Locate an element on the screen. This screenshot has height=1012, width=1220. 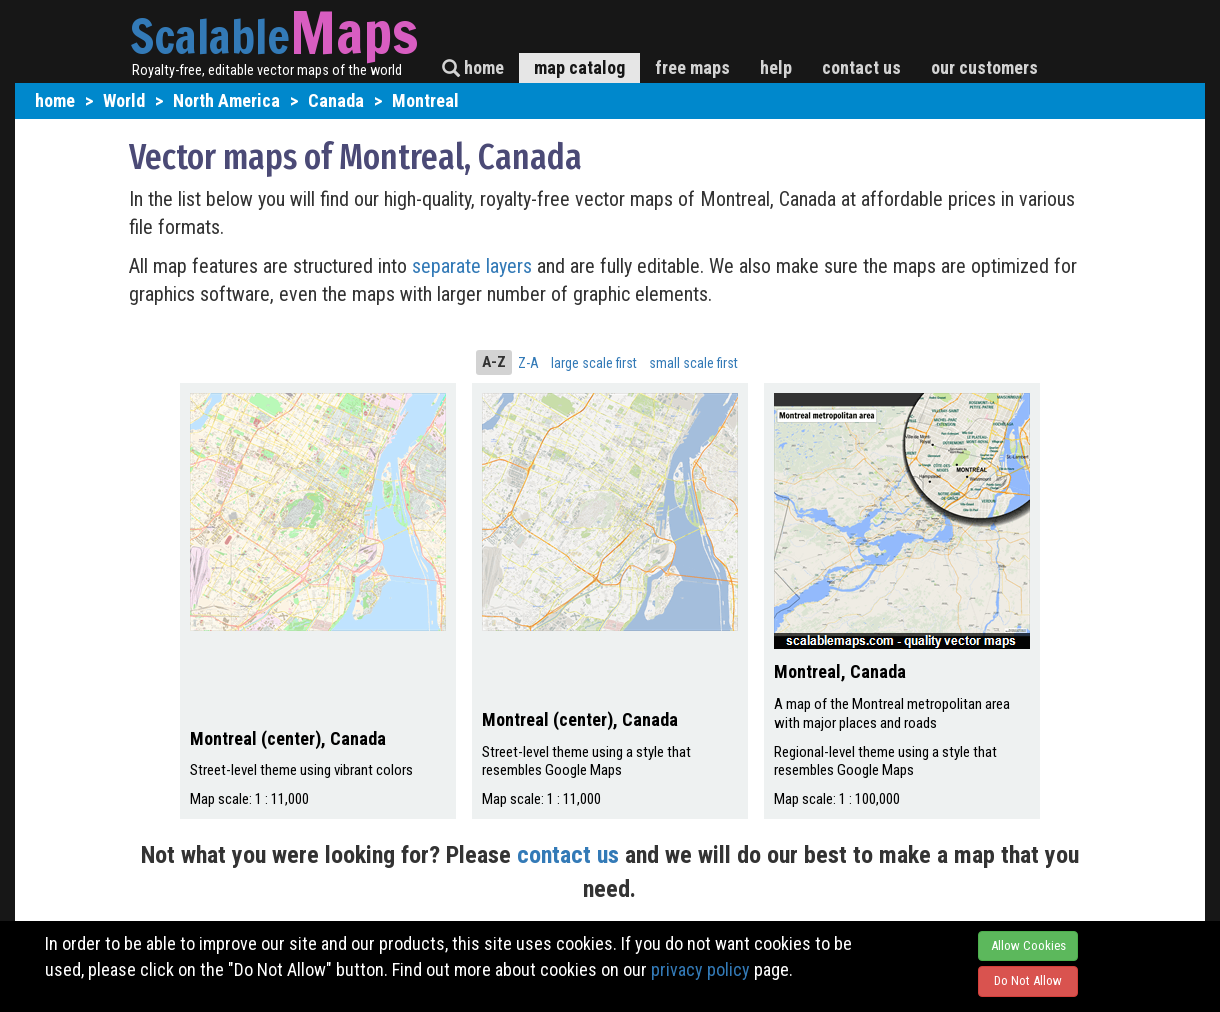
Scalable is located at coordinates (210, 36).